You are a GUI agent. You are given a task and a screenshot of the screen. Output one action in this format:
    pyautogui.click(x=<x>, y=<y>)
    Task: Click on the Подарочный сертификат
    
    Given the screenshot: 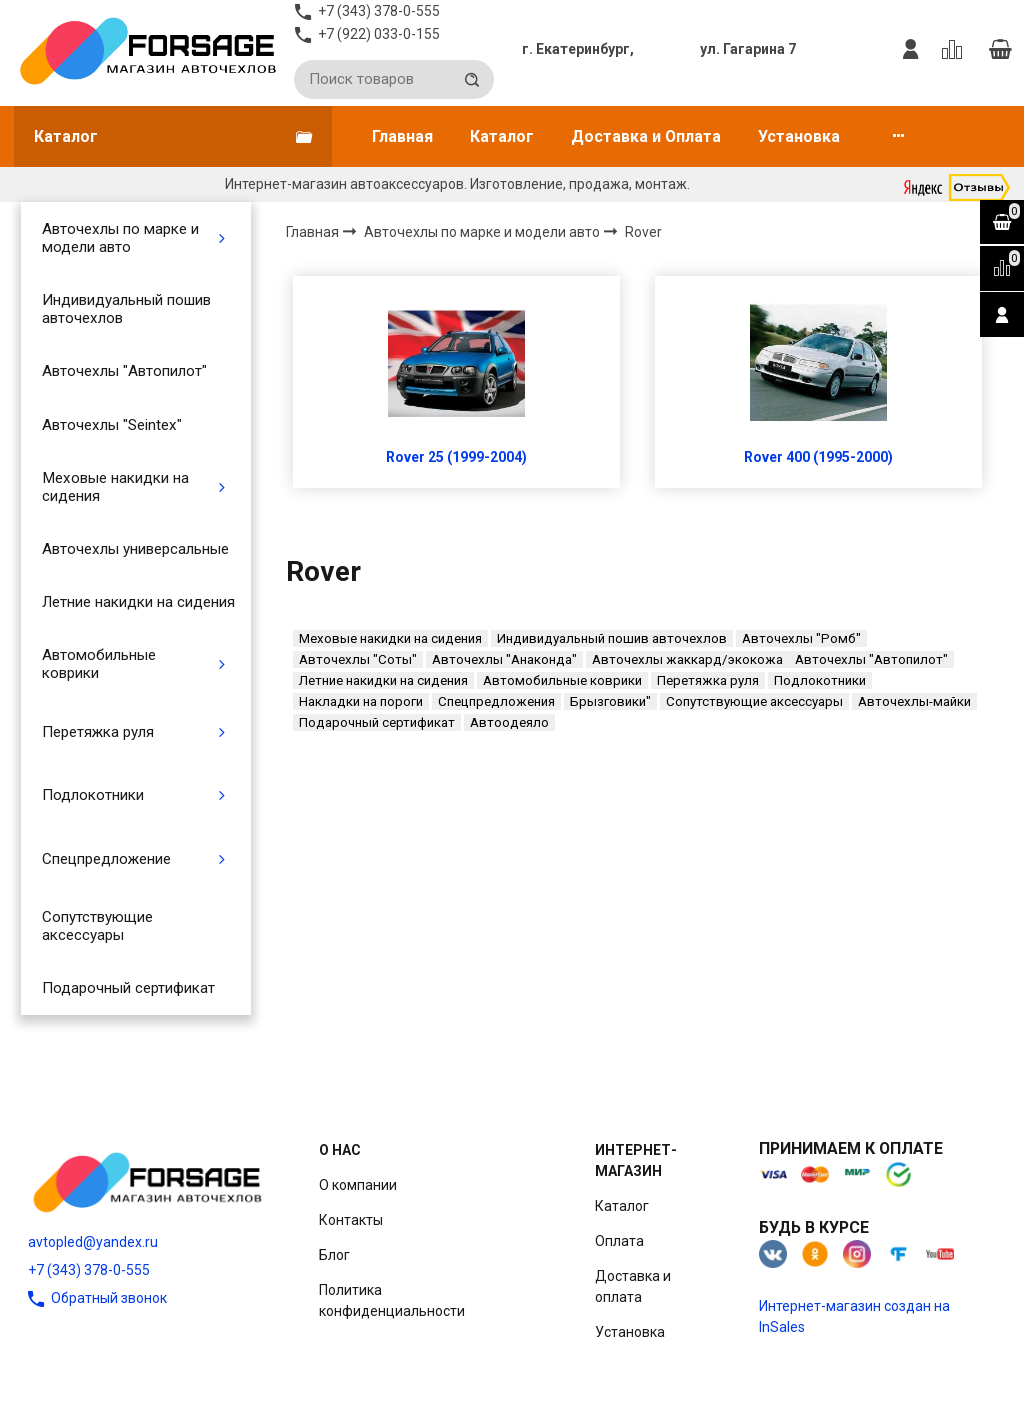 What is the action you would take?
    pyautogui.click(x=128, y=988)
    